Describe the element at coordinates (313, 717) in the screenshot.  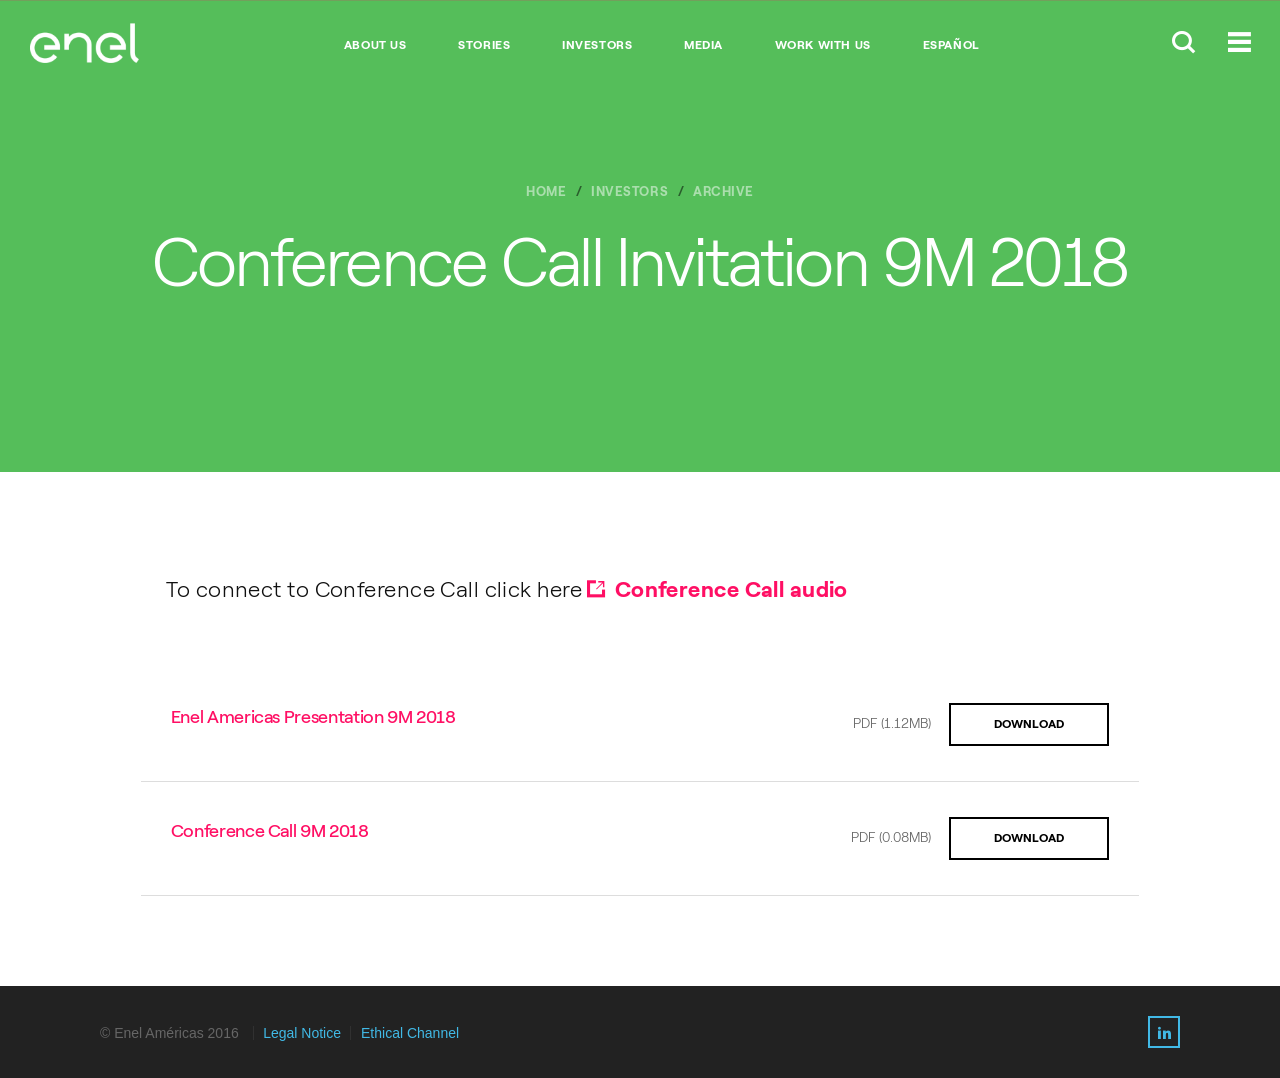
I see `Enel Americas Presentation 9M 2018` at that location.